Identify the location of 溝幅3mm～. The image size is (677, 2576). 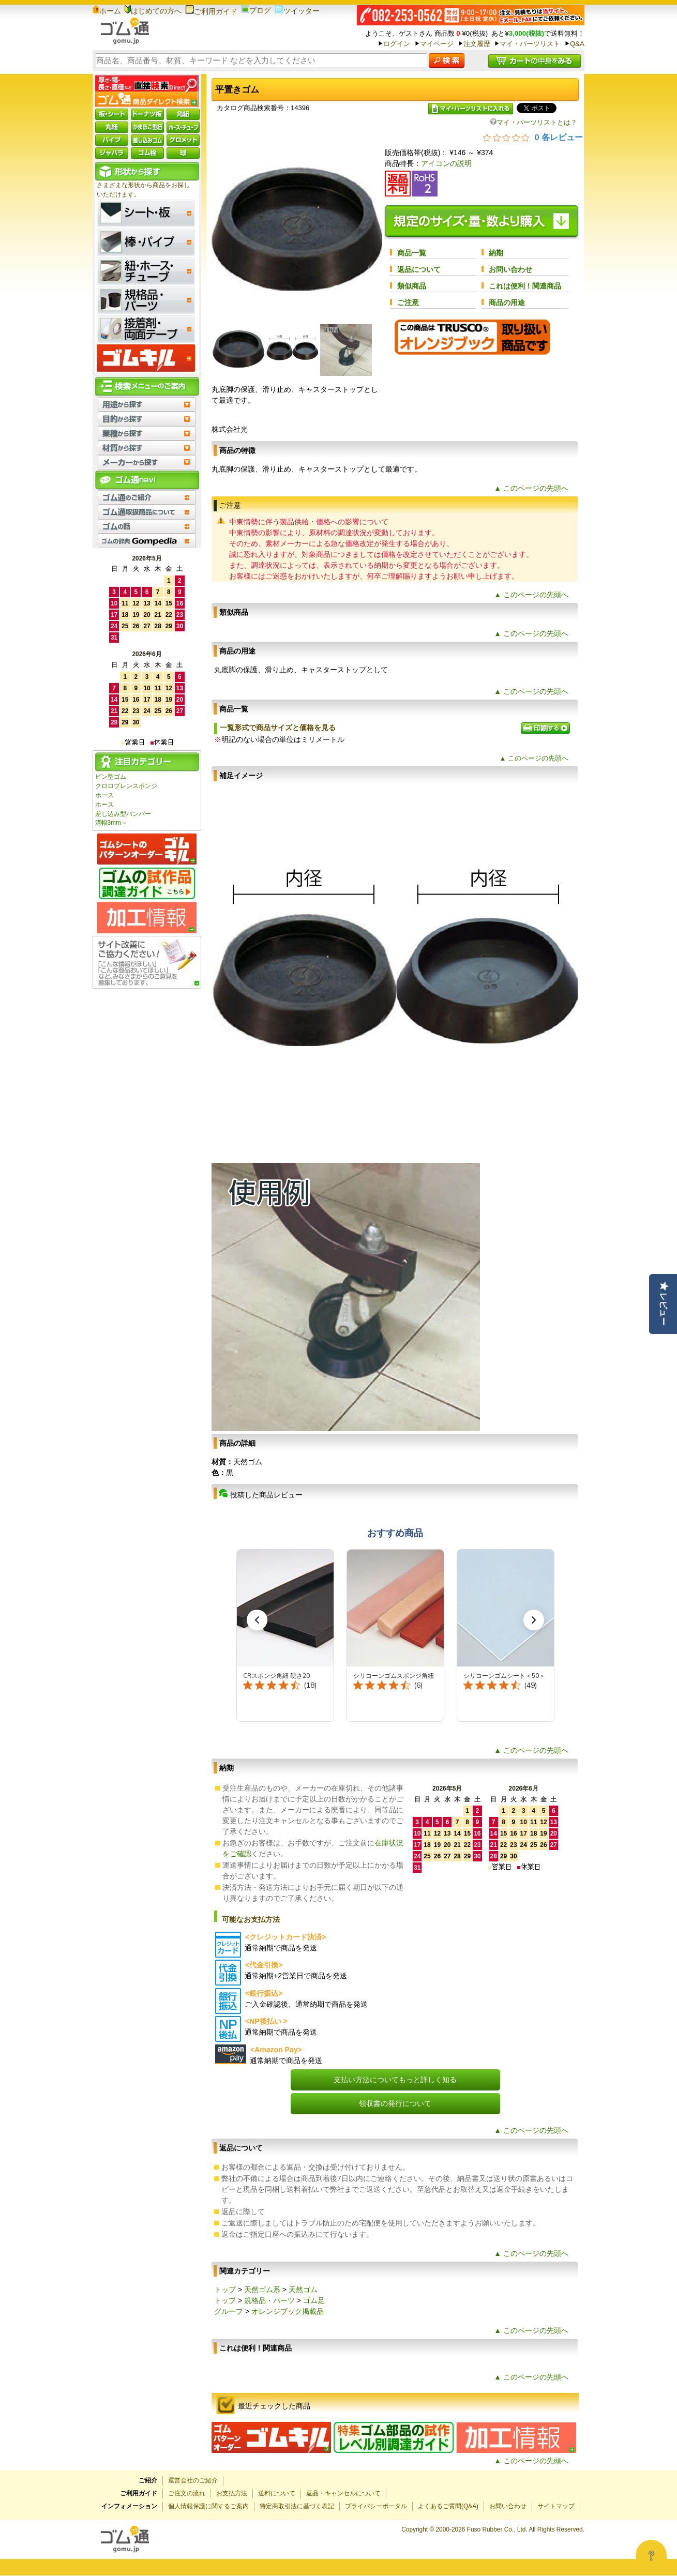
(111, 822).